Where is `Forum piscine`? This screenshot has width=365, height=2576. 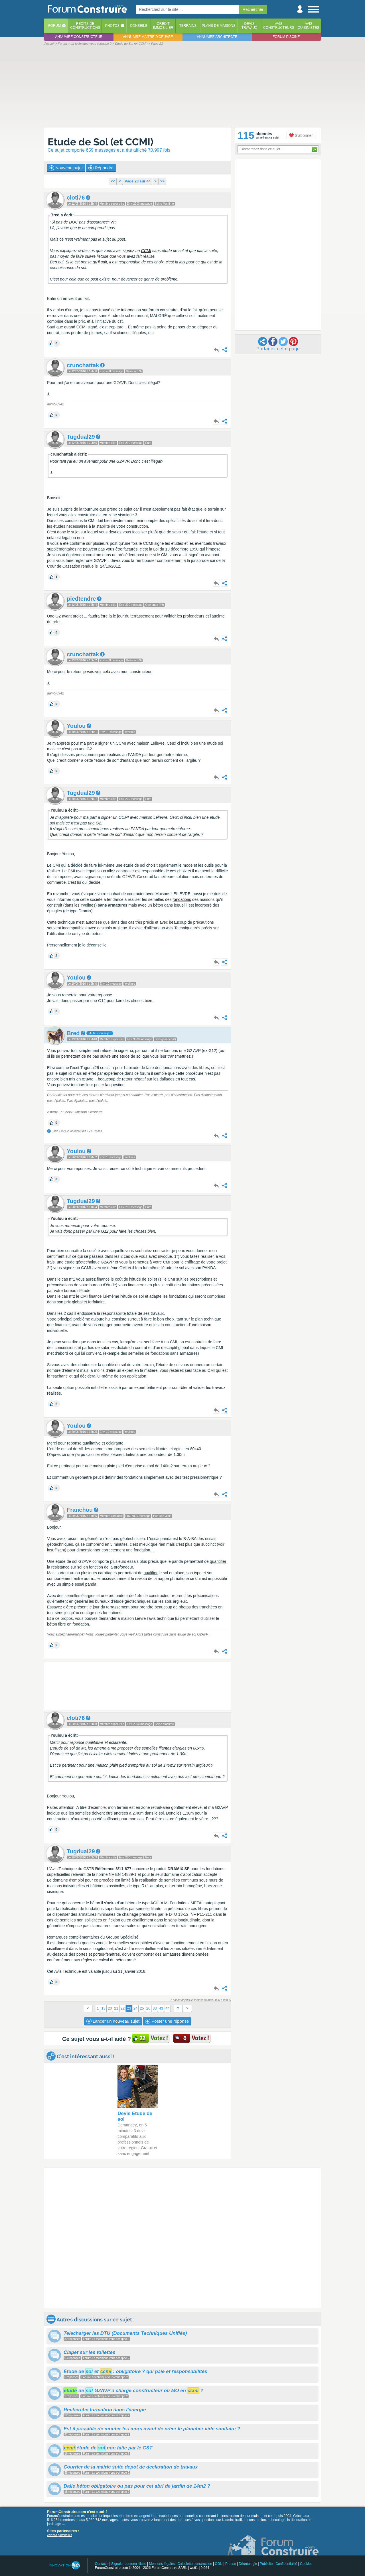 Forum piscine is located at coordinates (286, 37).